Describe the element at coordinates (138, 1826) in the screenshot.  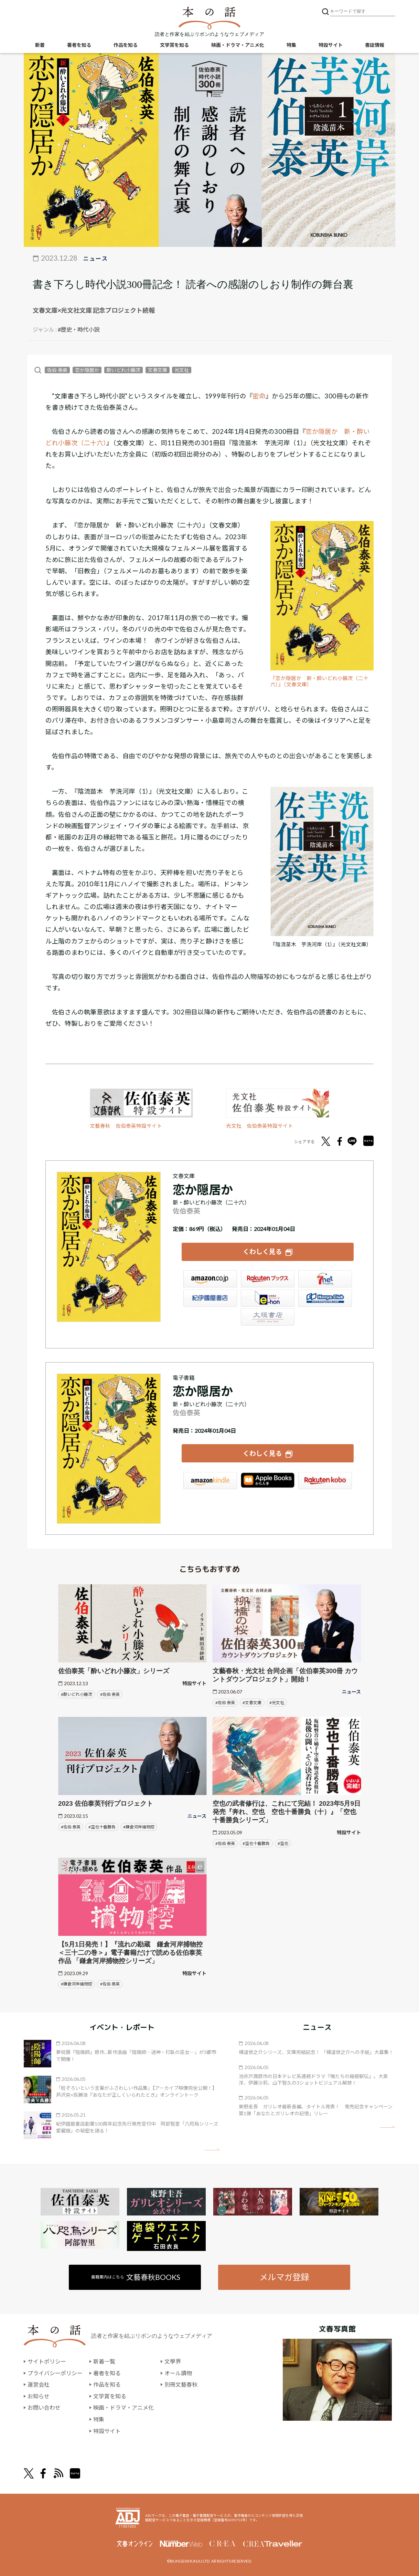
I see `#鎌倉河岸捕物控` at that location.